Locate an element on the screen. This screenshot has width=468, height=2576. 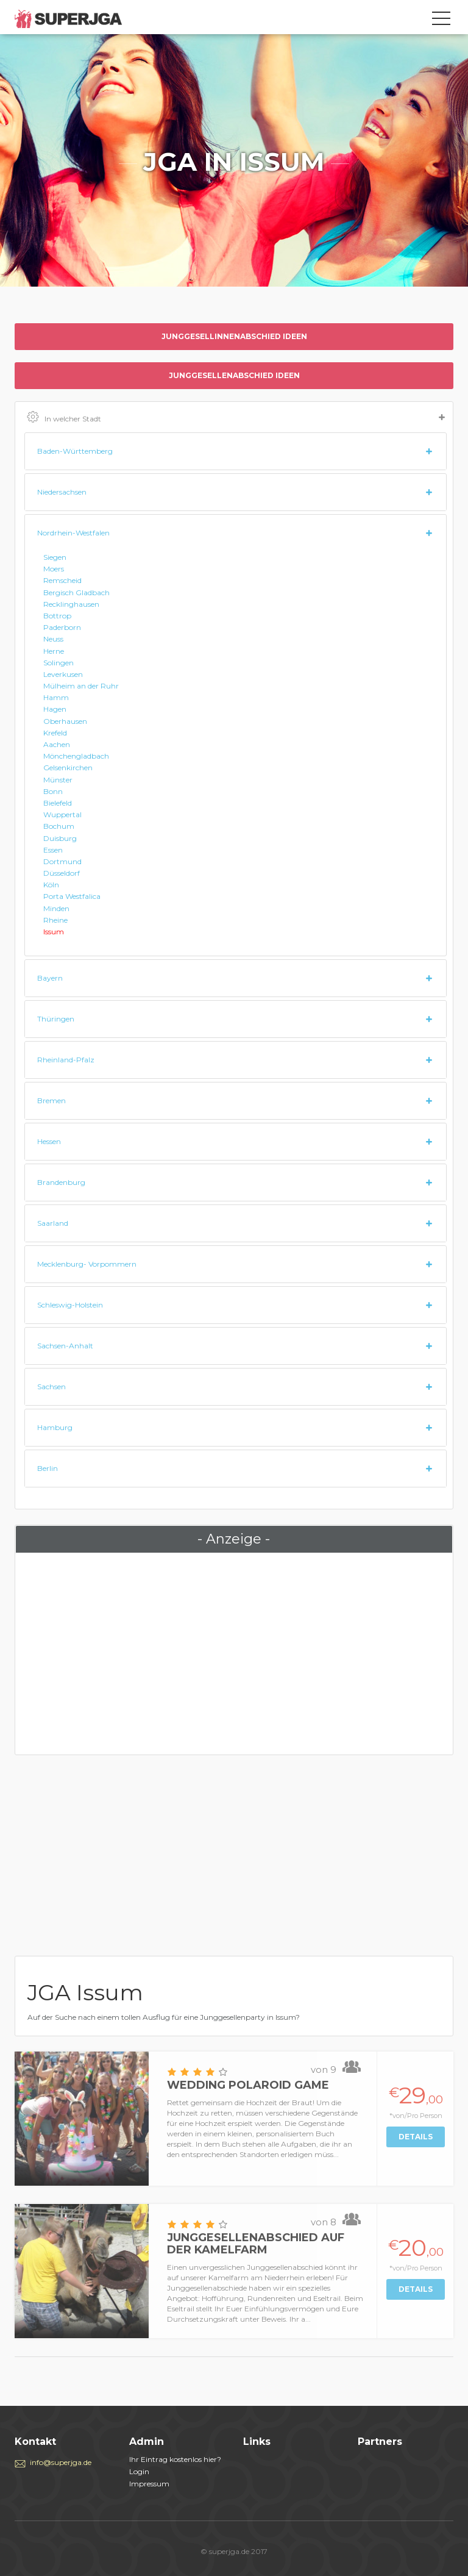
Schleswig-Holstein is located at coordinates (70, 1304).